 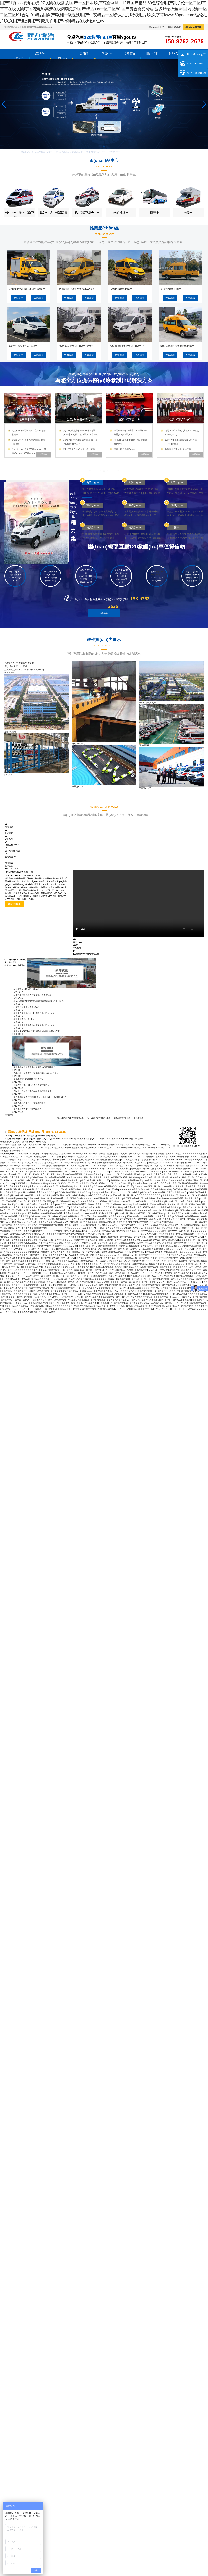 What do you see at coordinates (122, 1261) in the screenshot?
I see `国产精品一级在线` at bounding box center [122, 1261].